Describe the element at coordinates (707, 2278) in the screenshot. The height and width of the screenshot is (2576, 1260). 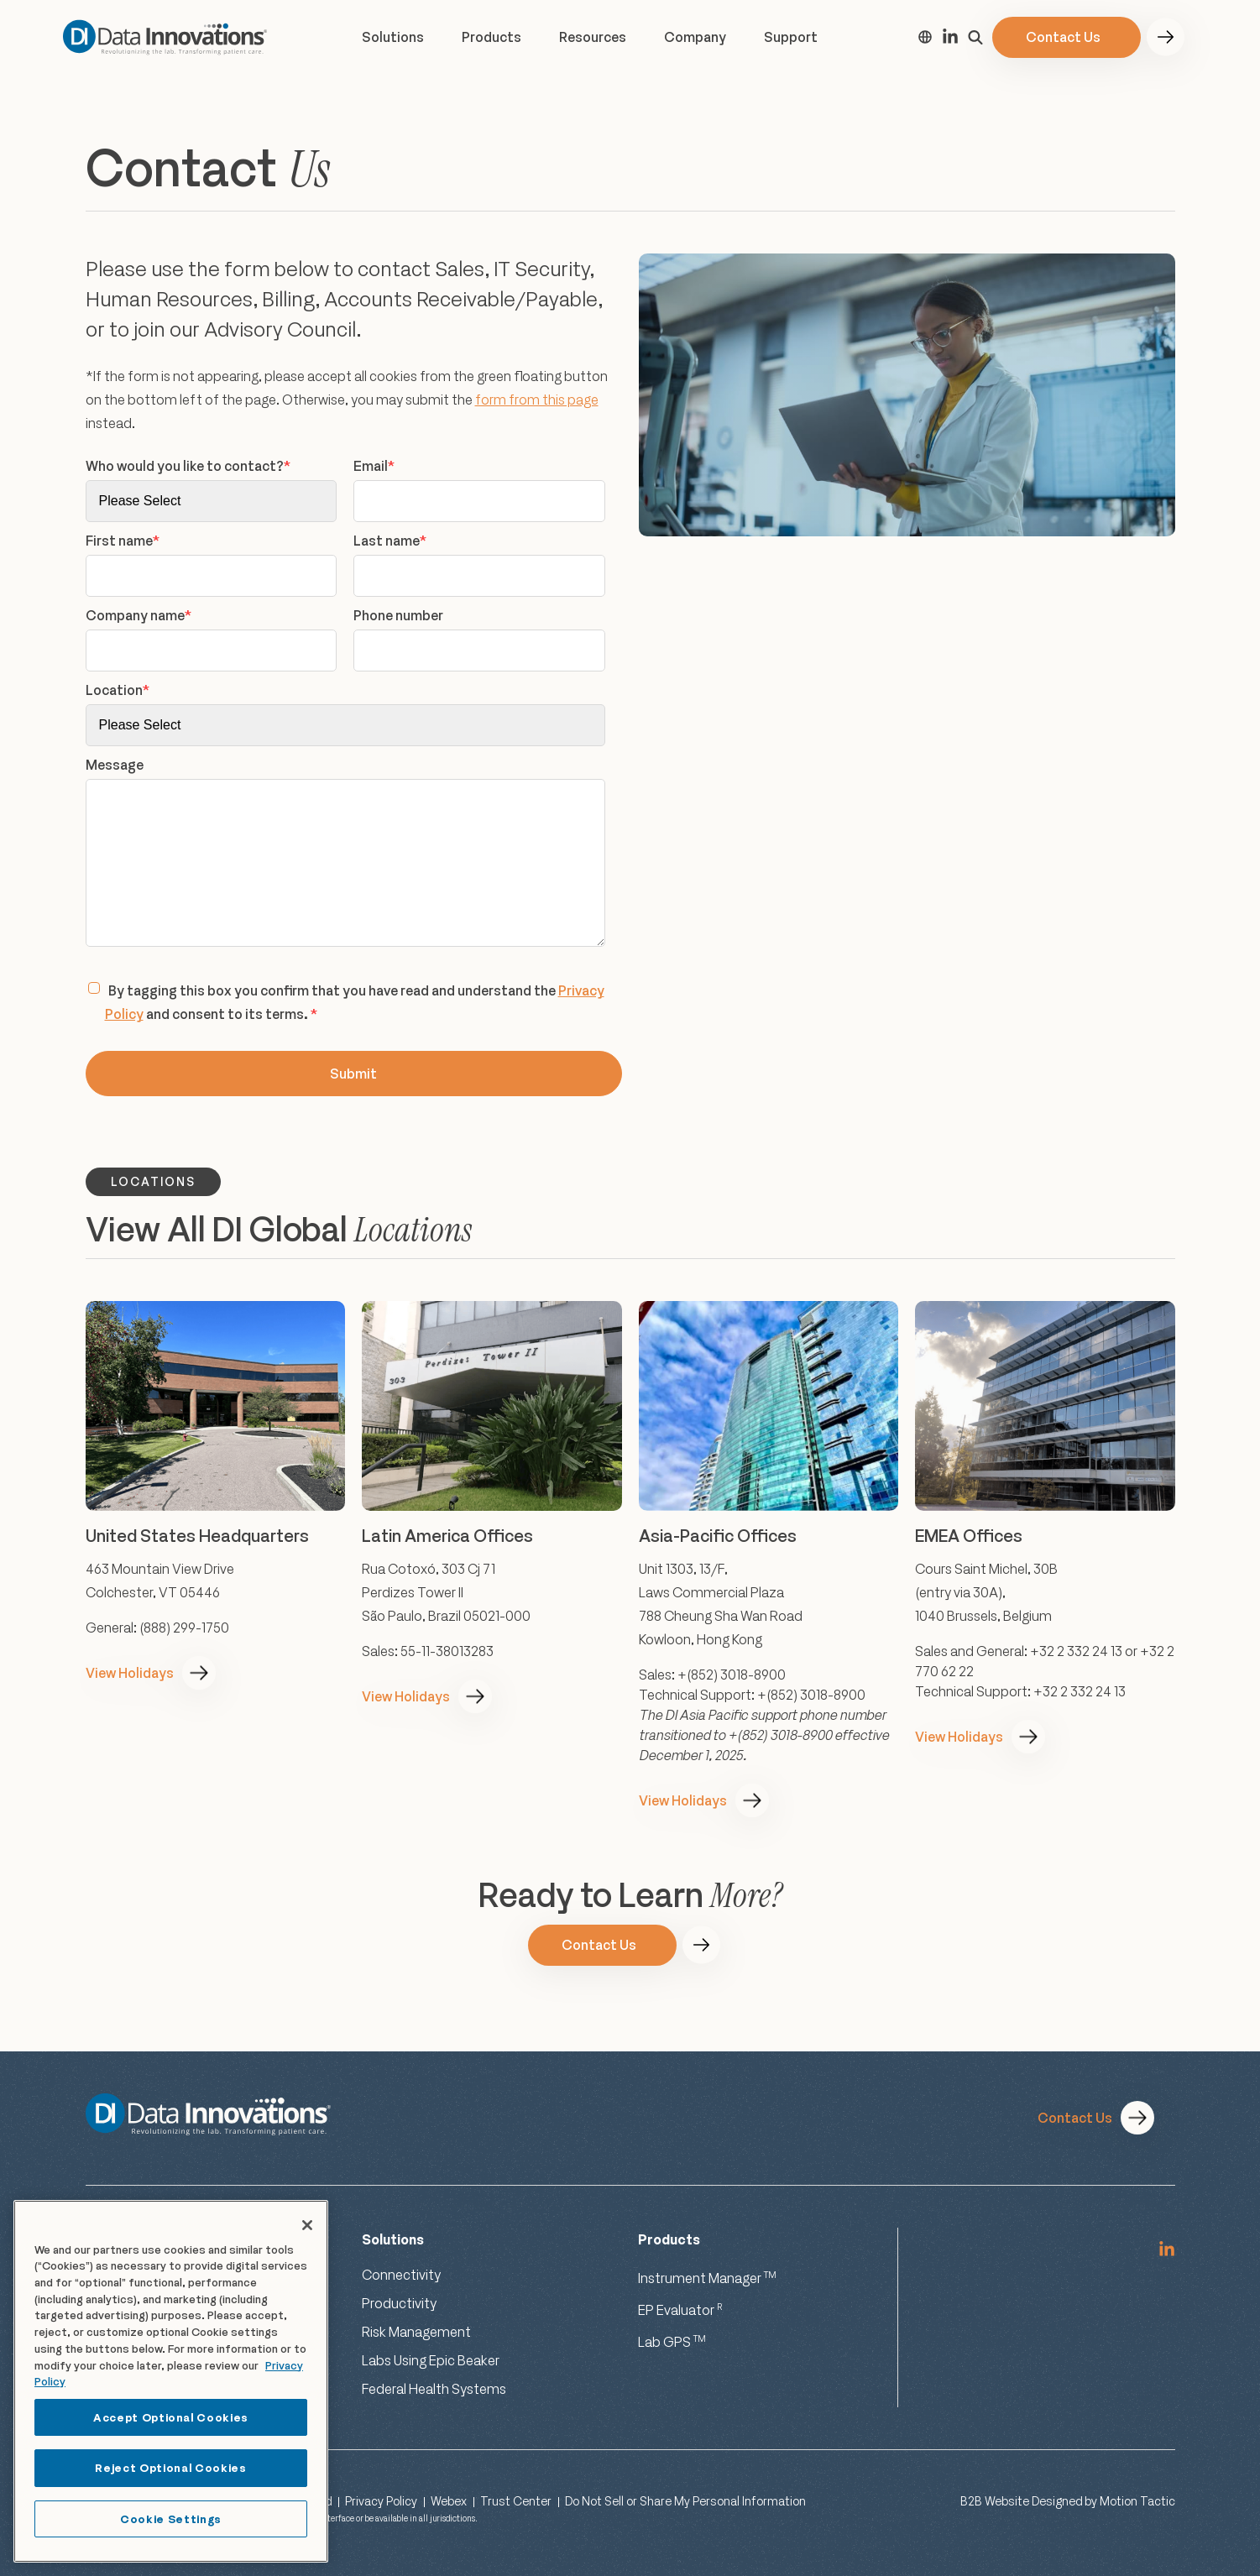
I see `Instrument Manager` at that location.